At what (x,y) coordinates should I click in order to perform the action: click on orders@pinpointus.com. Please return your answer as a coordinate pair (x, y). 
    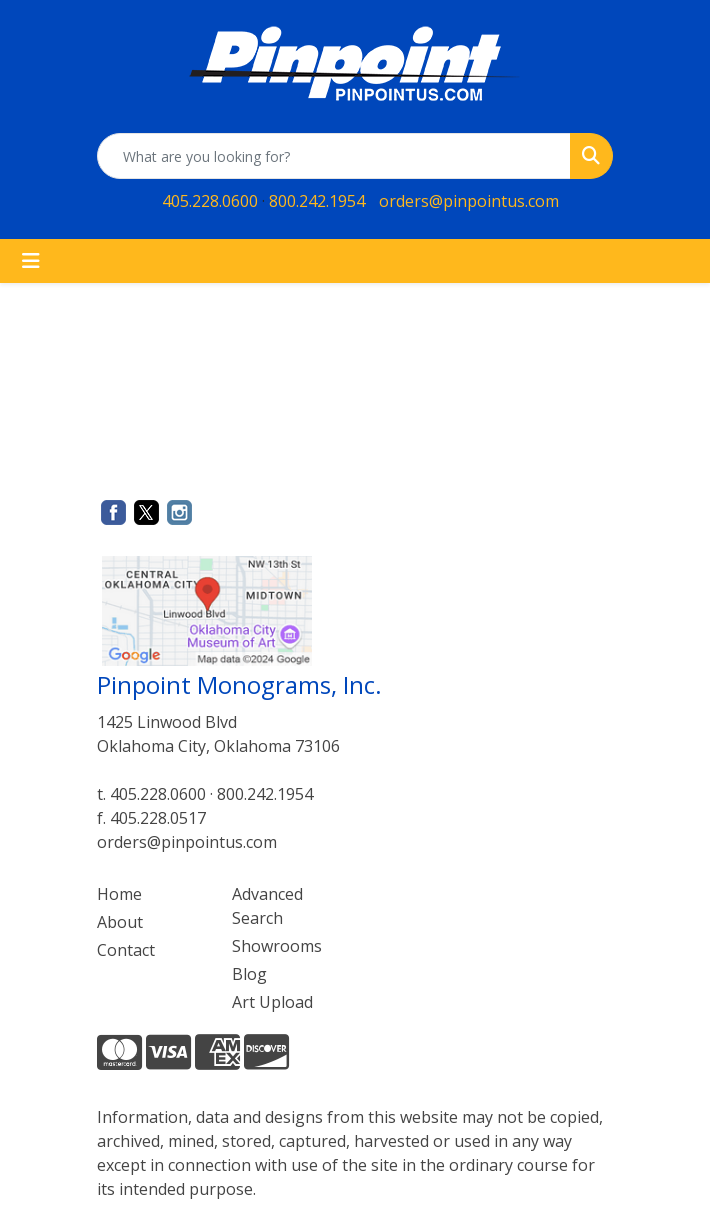
    Looking at the image, I should click on (469, 201).